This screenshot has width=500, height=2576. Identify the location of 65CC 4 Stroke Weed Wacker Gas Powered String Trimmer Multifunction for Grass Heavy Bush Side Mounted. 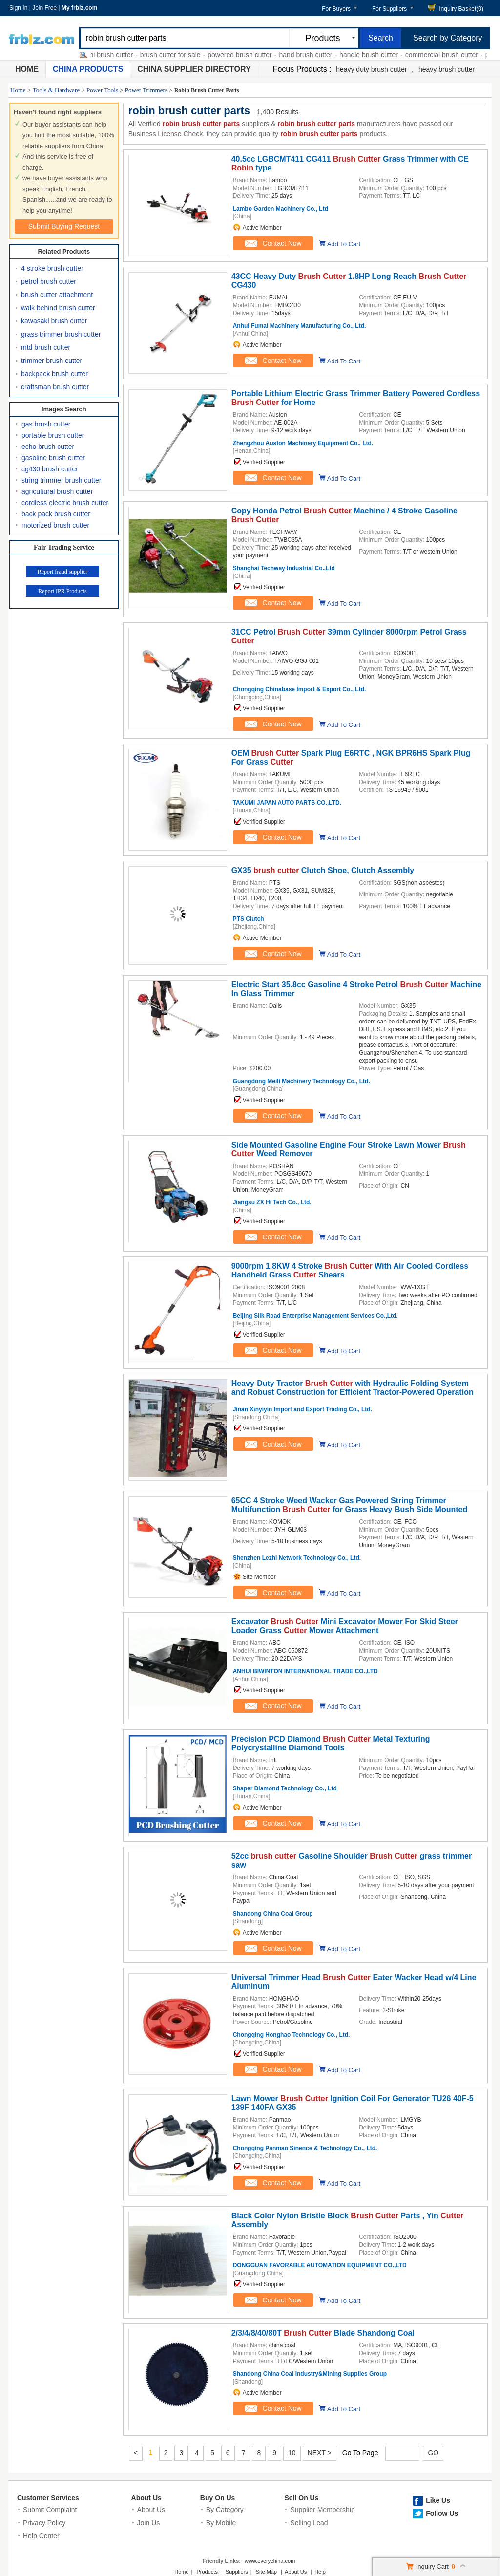
(349, 1504).